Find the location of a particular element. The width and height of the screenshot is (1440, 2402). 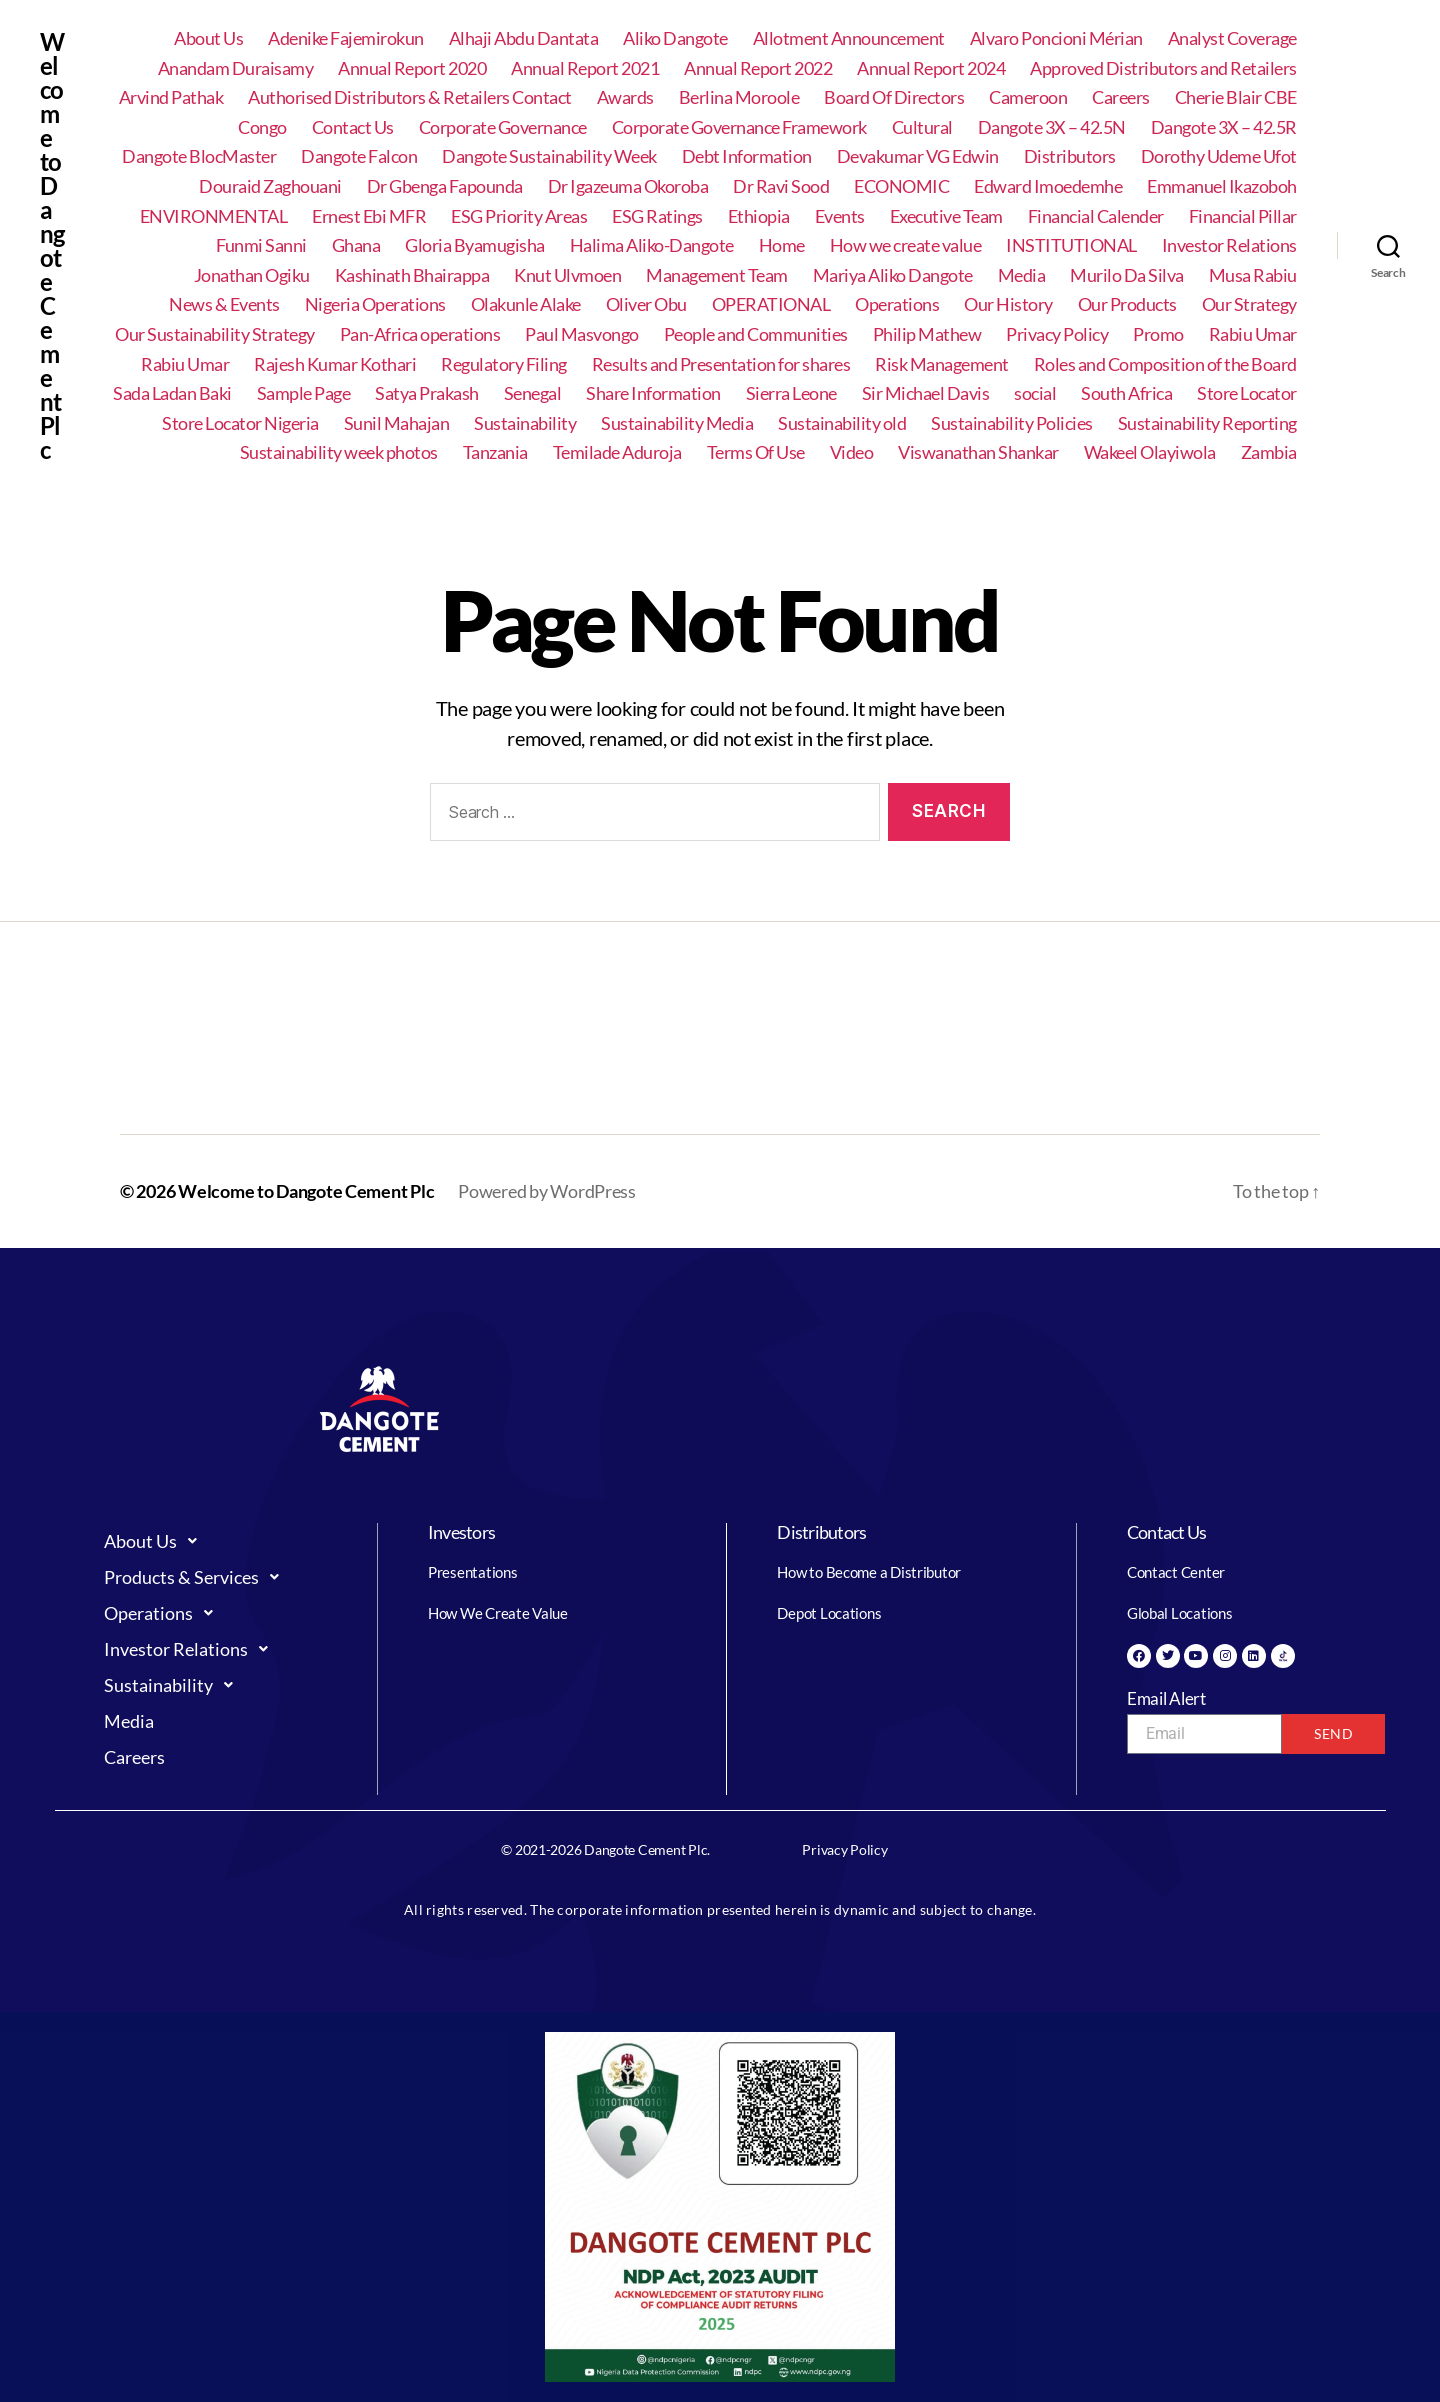

Risk Management is located at coordinates (942, 364).